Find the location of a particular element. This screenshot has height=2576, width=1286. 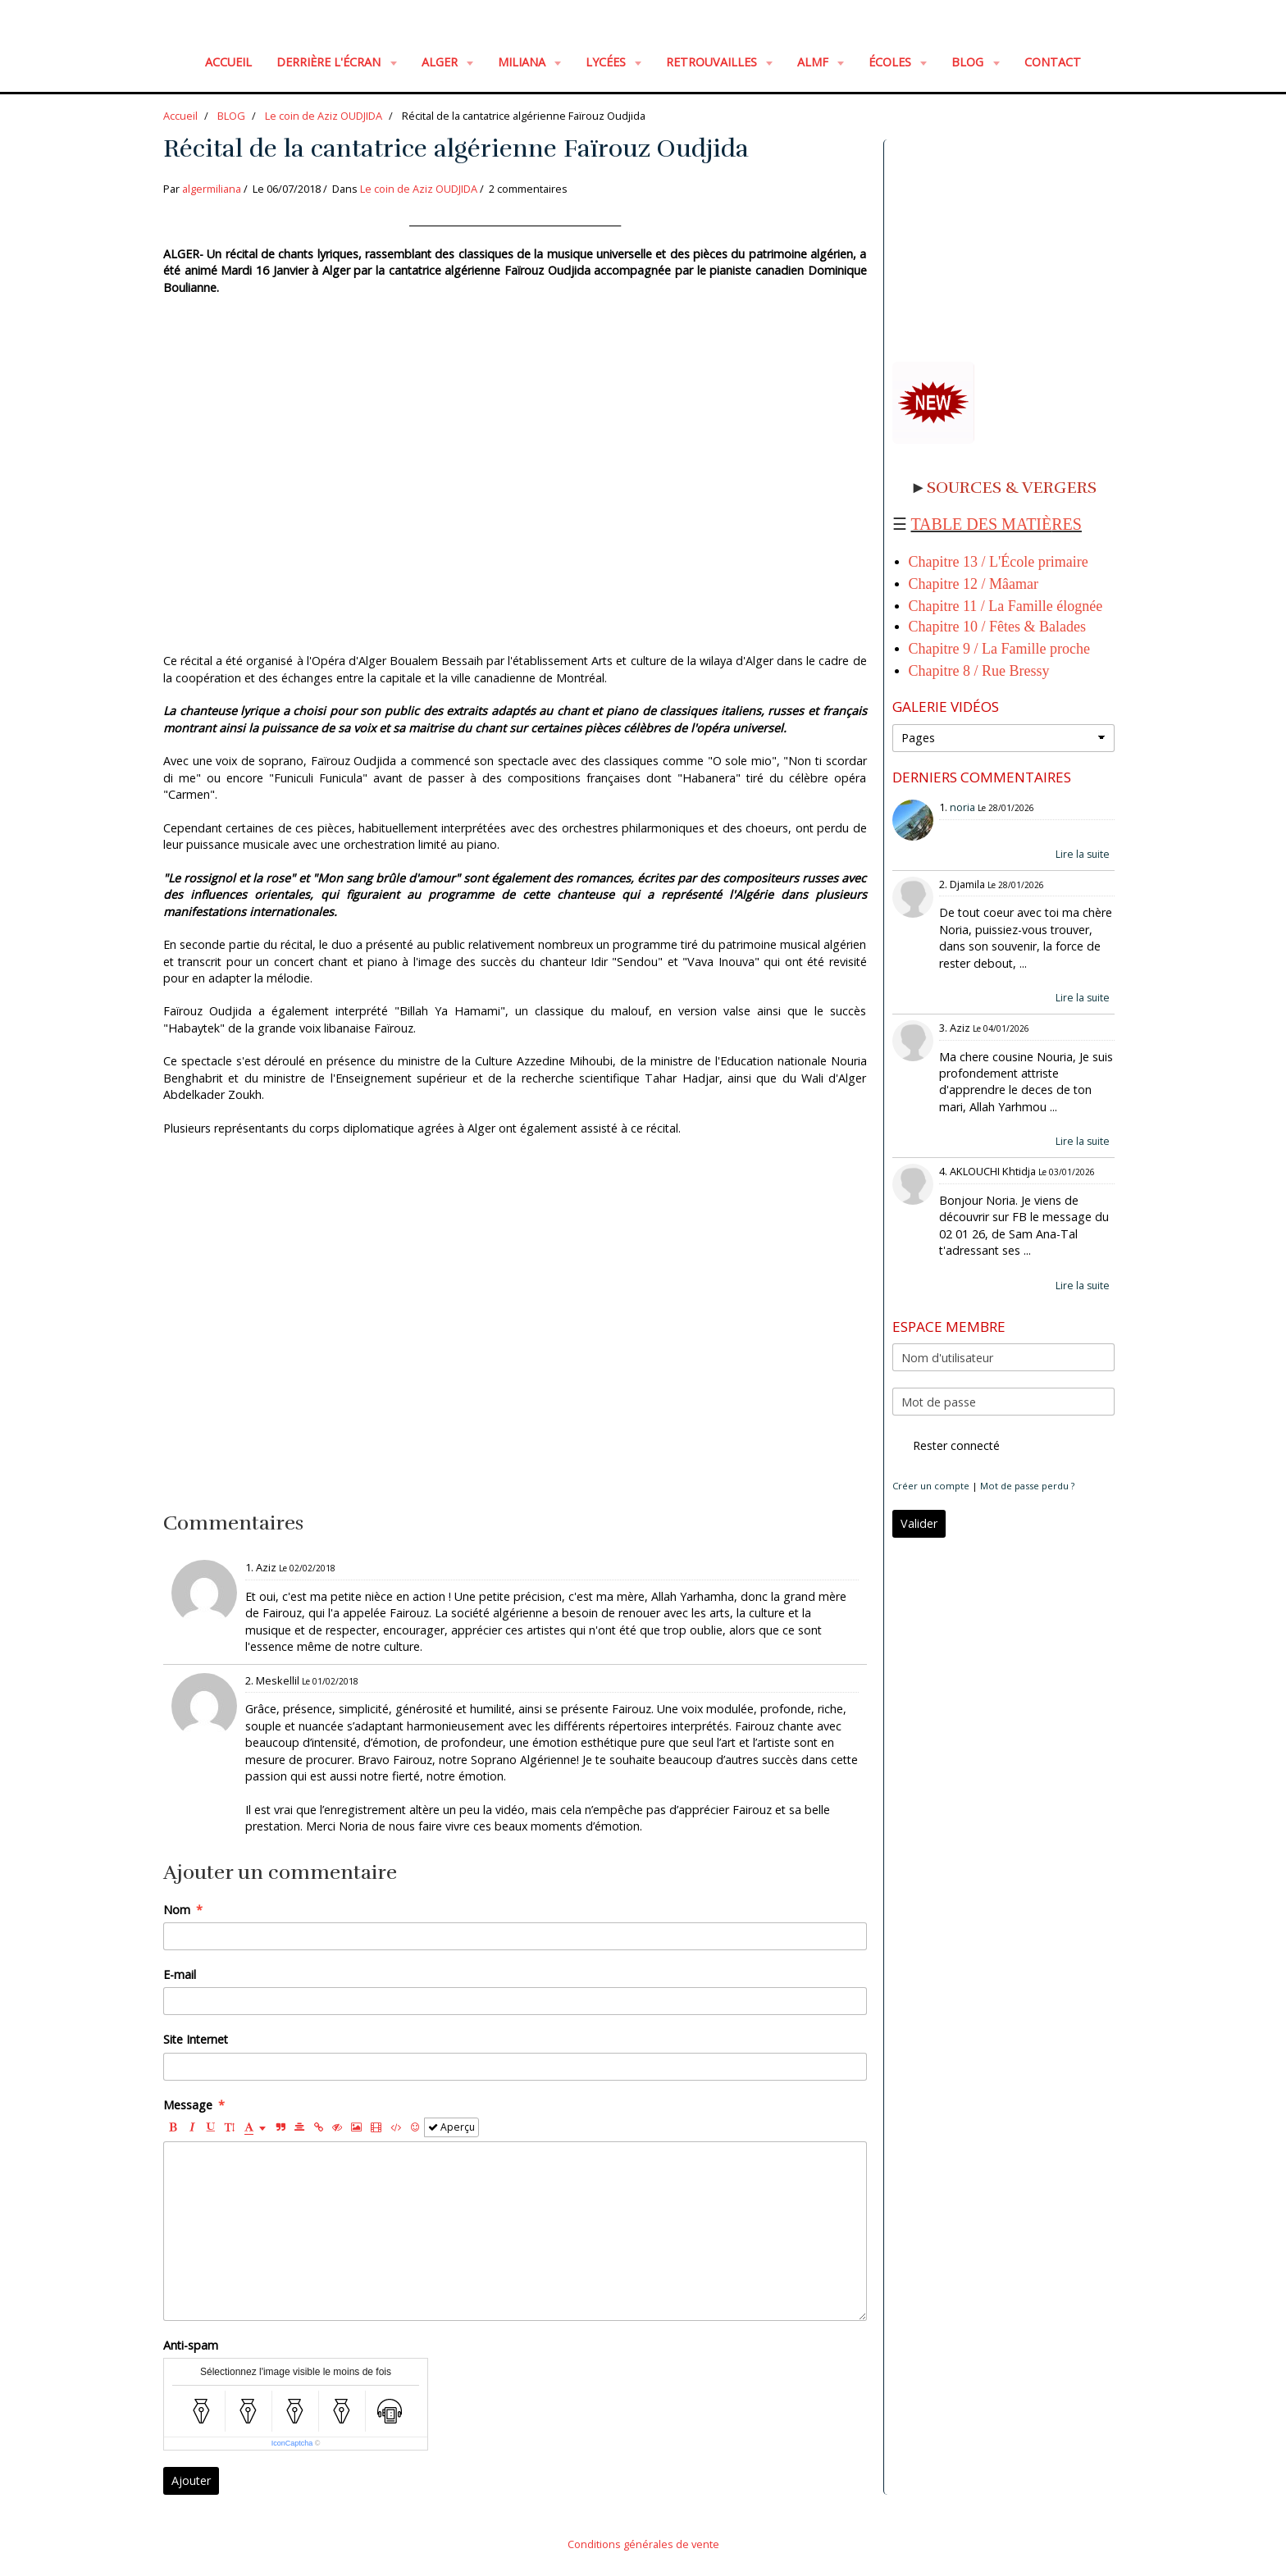

noria is located at coordinates (962, 807).